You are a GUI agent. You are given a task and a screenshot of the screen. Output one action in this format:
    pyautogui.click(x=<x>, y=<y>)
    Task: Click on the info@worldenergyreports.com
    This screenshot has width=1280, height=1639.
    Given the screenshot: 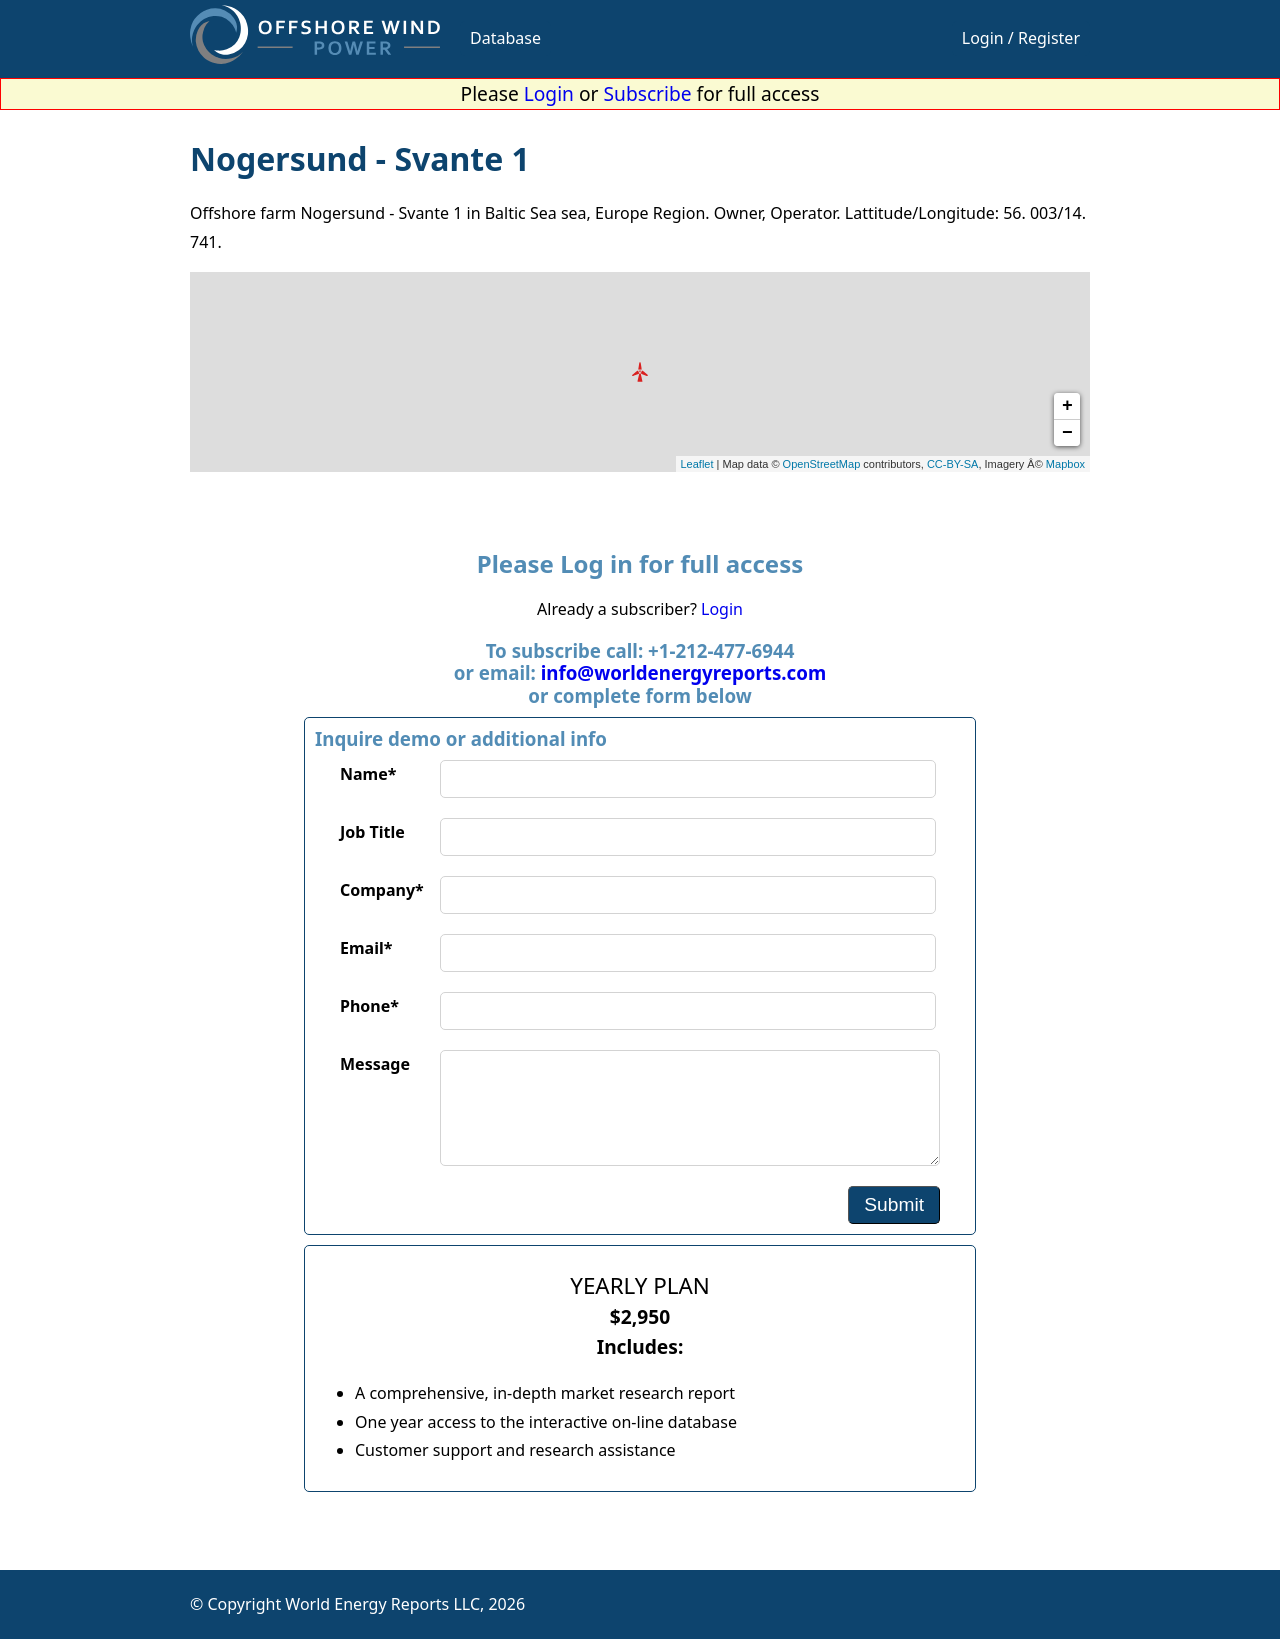 What is the action you would take?
    pyautogui.click(x=683, y=672)
    